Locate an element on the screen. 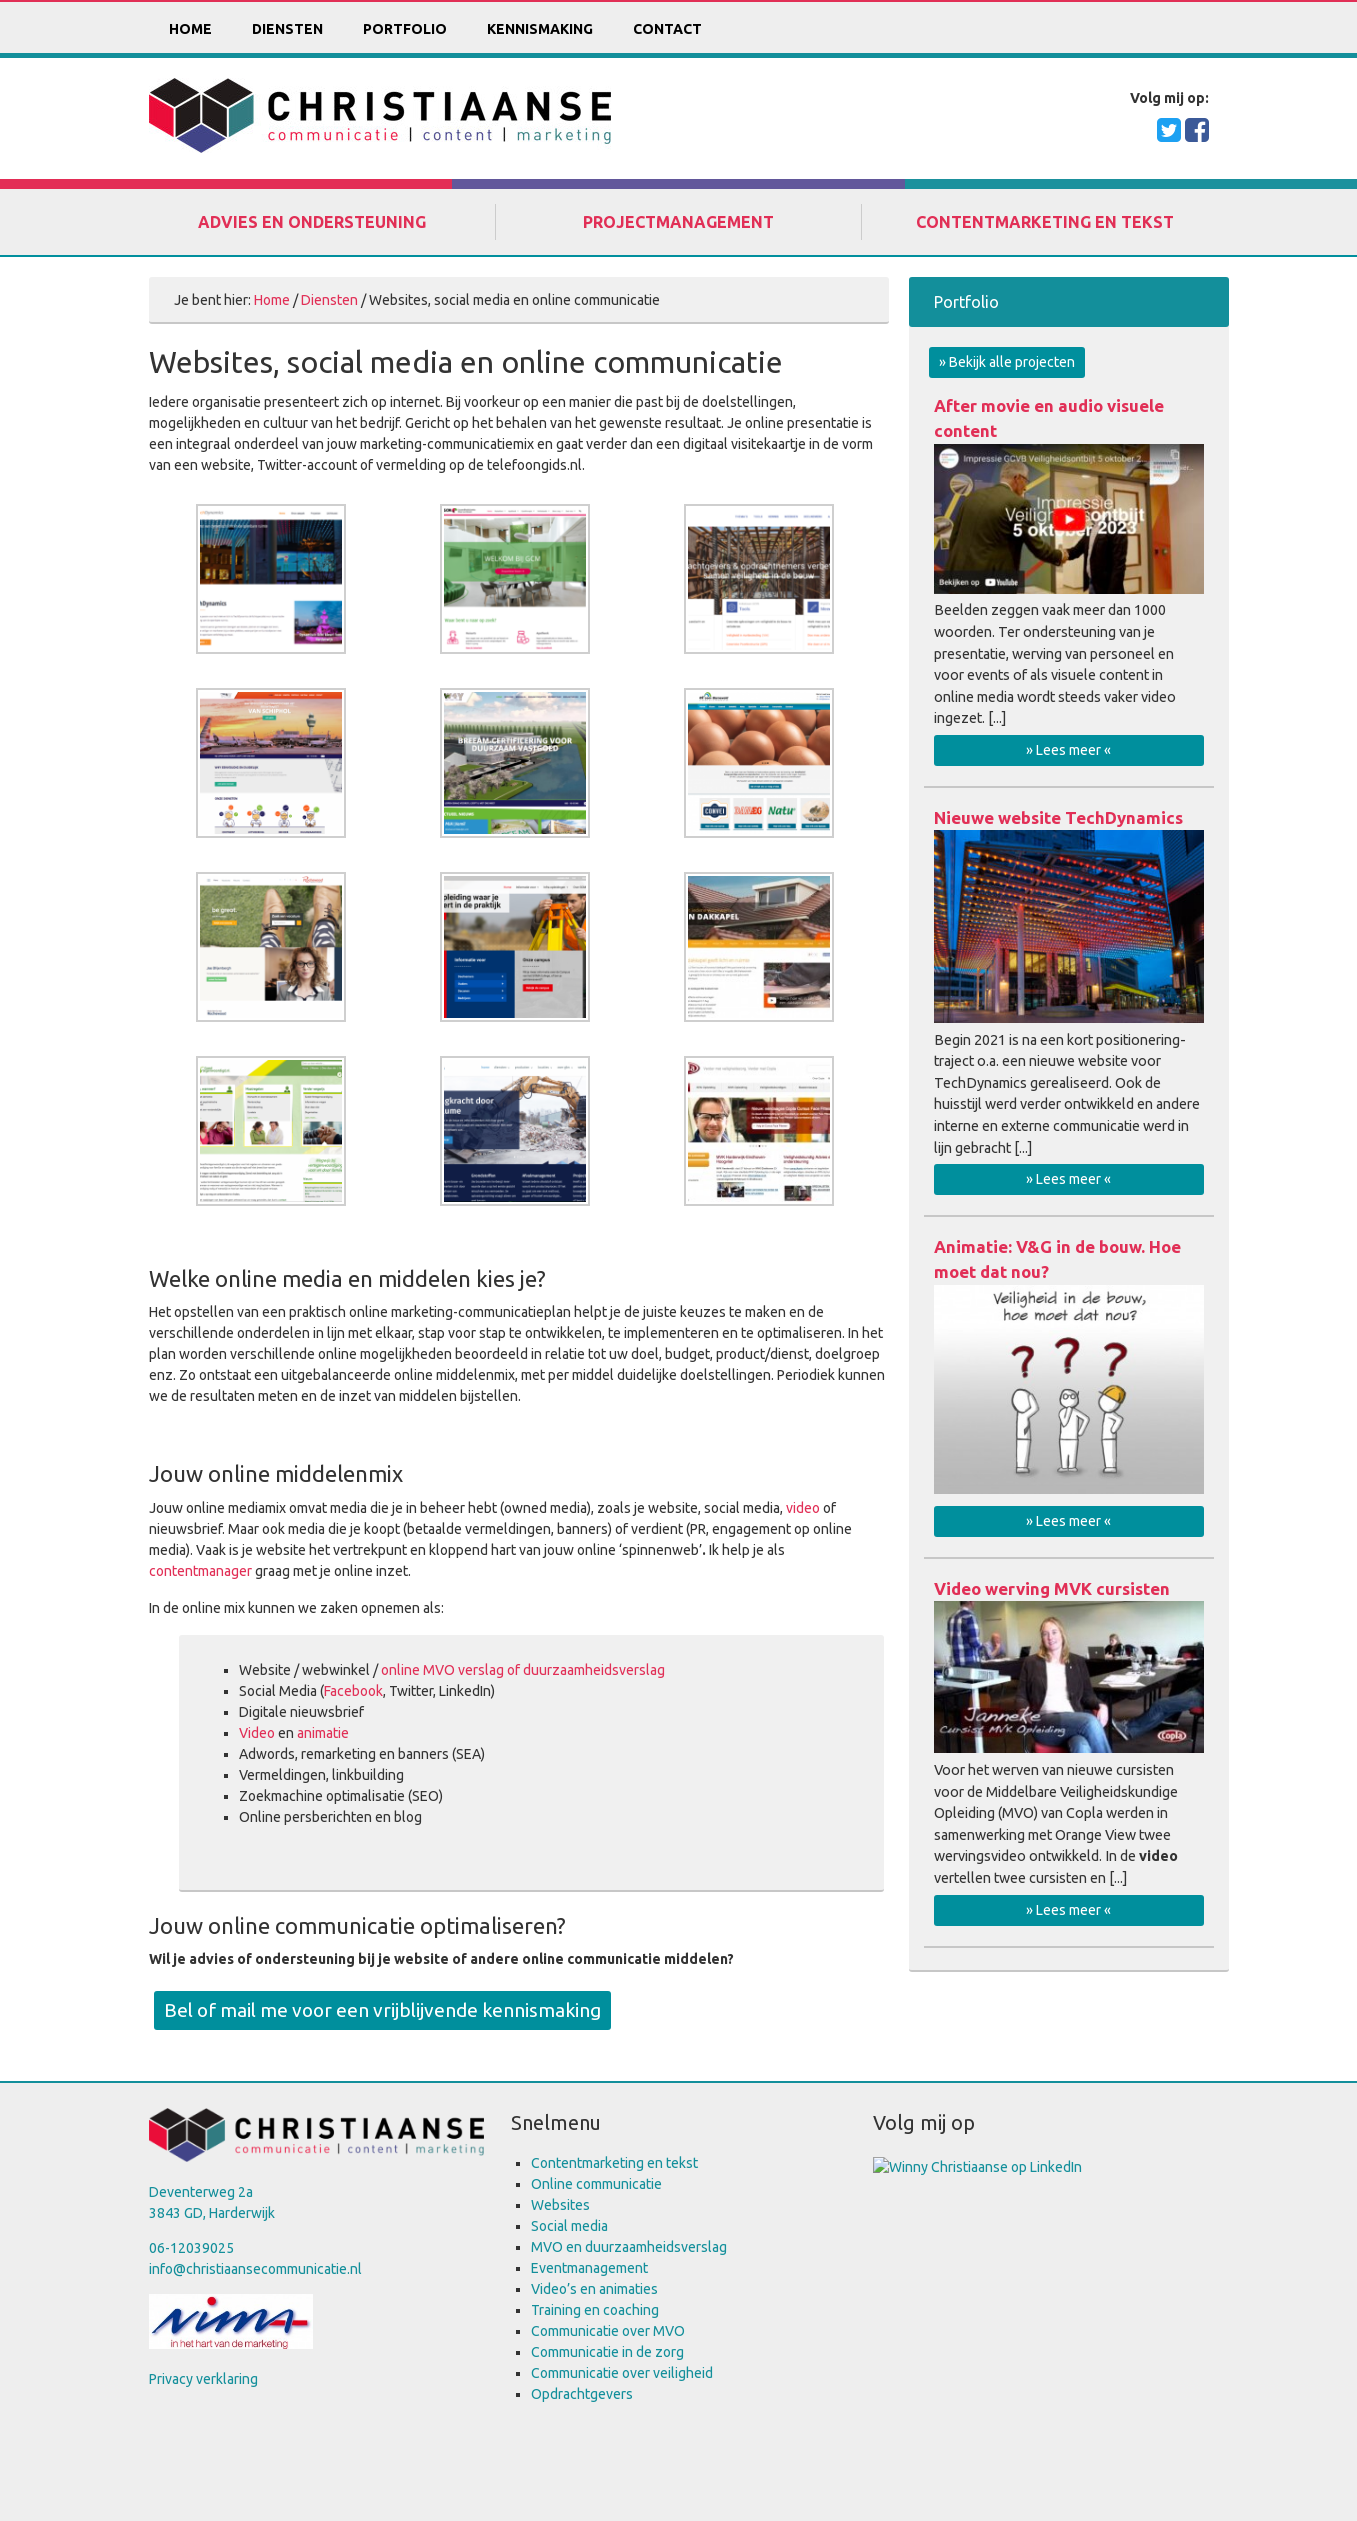 This screenshot has width=1357, height=2521. 06-12039025 is located at coordinates (191, 2248).